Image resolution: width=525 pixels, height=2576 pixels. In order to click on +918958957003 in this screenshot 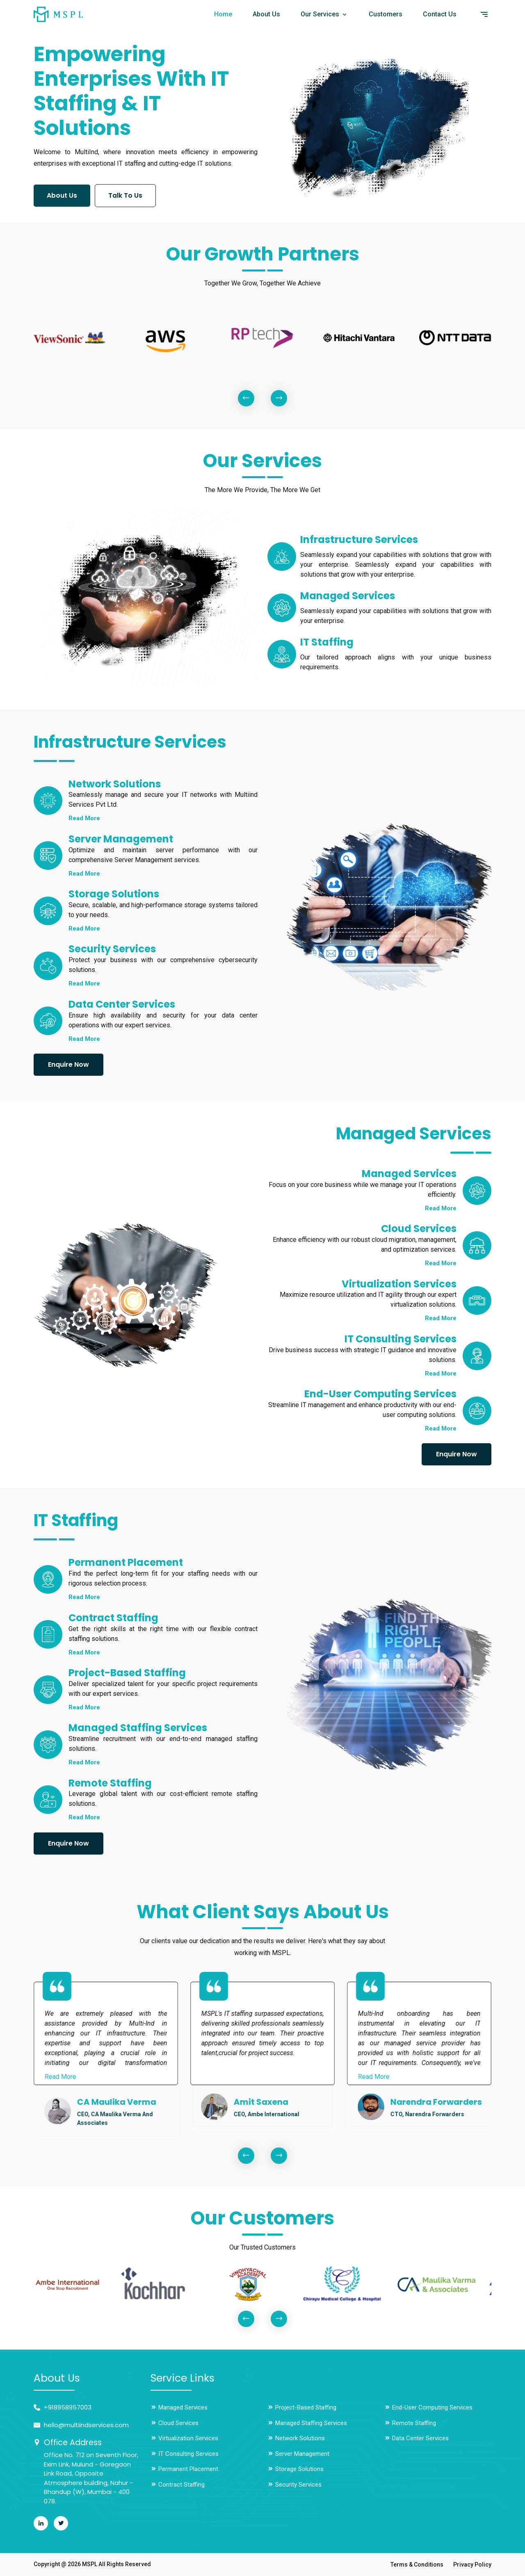, I will do `click(67, 2407)`.